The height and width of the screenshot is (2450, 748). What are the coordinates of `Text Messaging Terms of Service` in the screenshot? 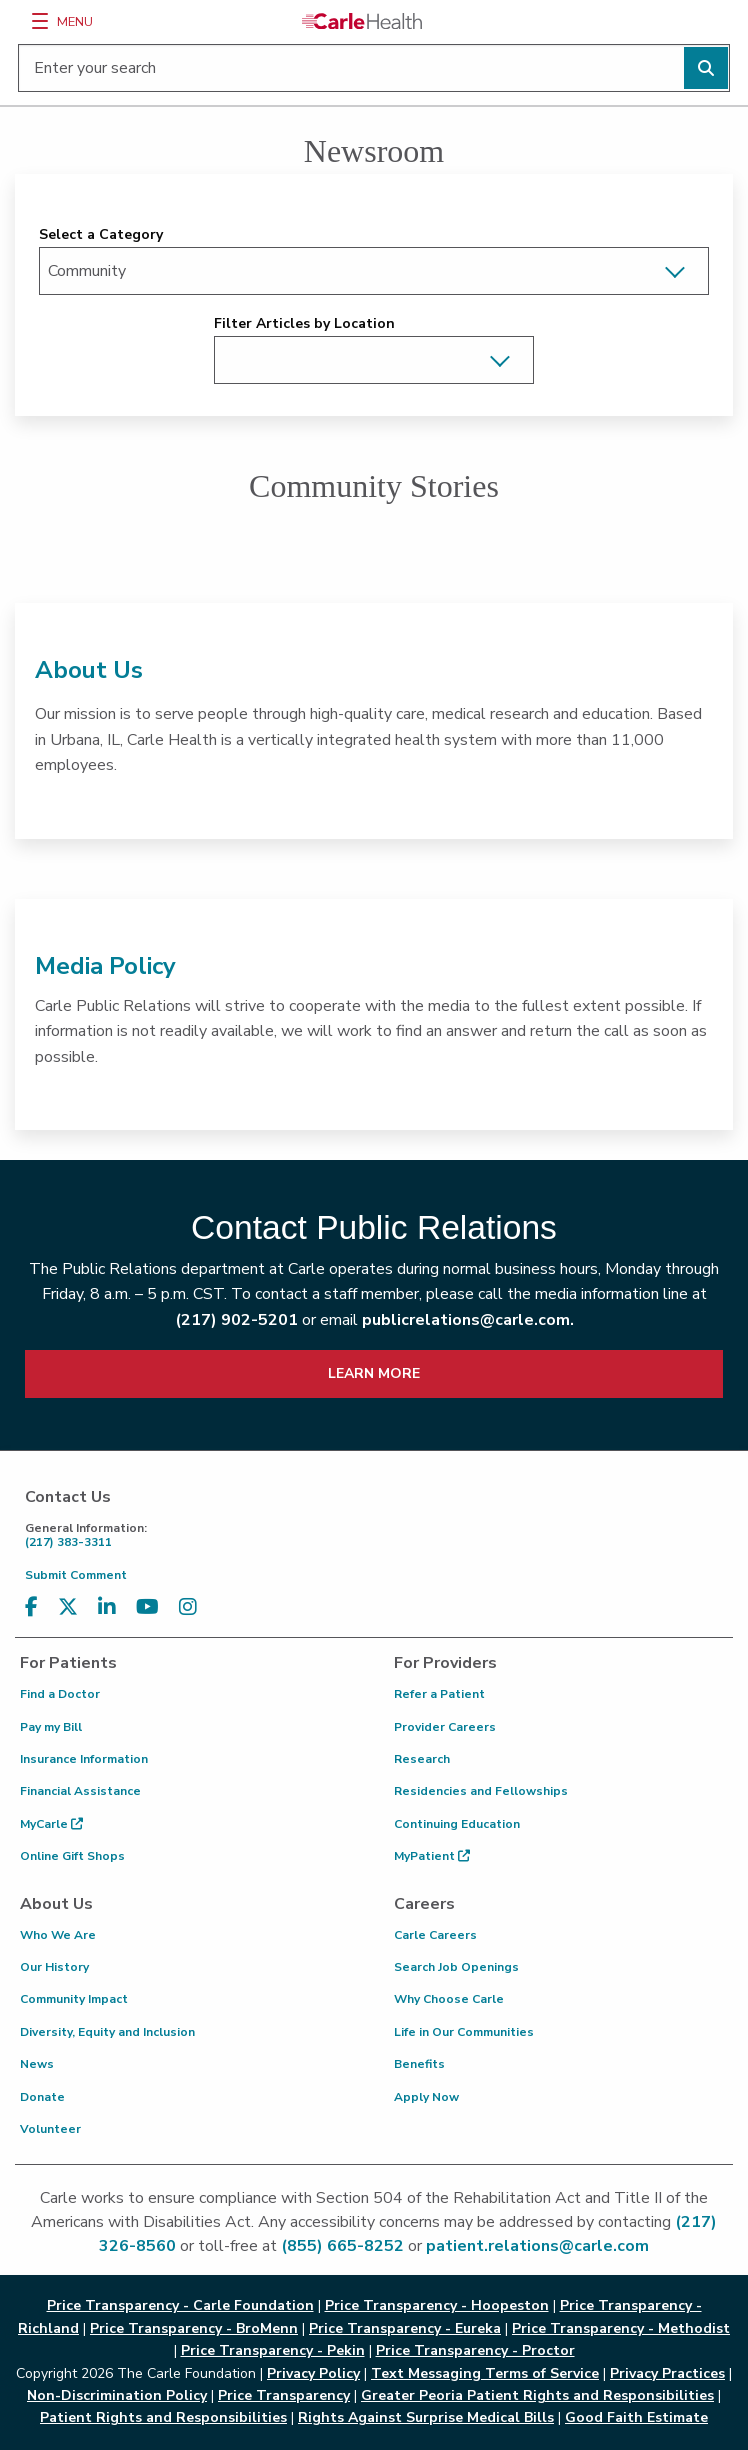 It's located at (485, 2373).